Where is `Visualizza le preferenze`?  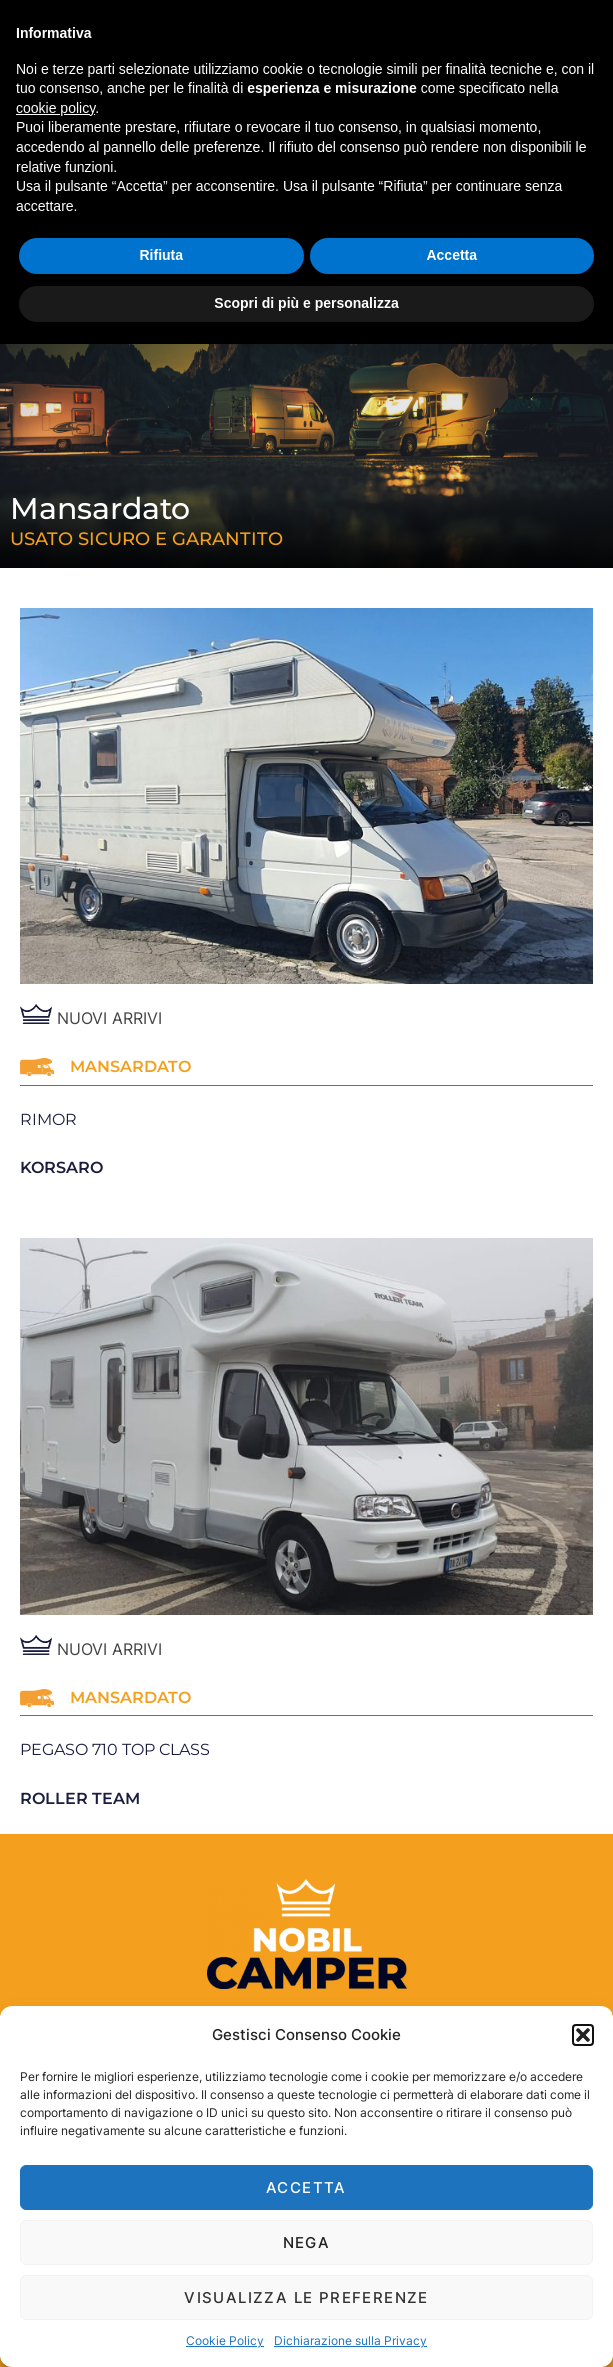
Visualizza le preferenze is located at coordinates (306, 2297).